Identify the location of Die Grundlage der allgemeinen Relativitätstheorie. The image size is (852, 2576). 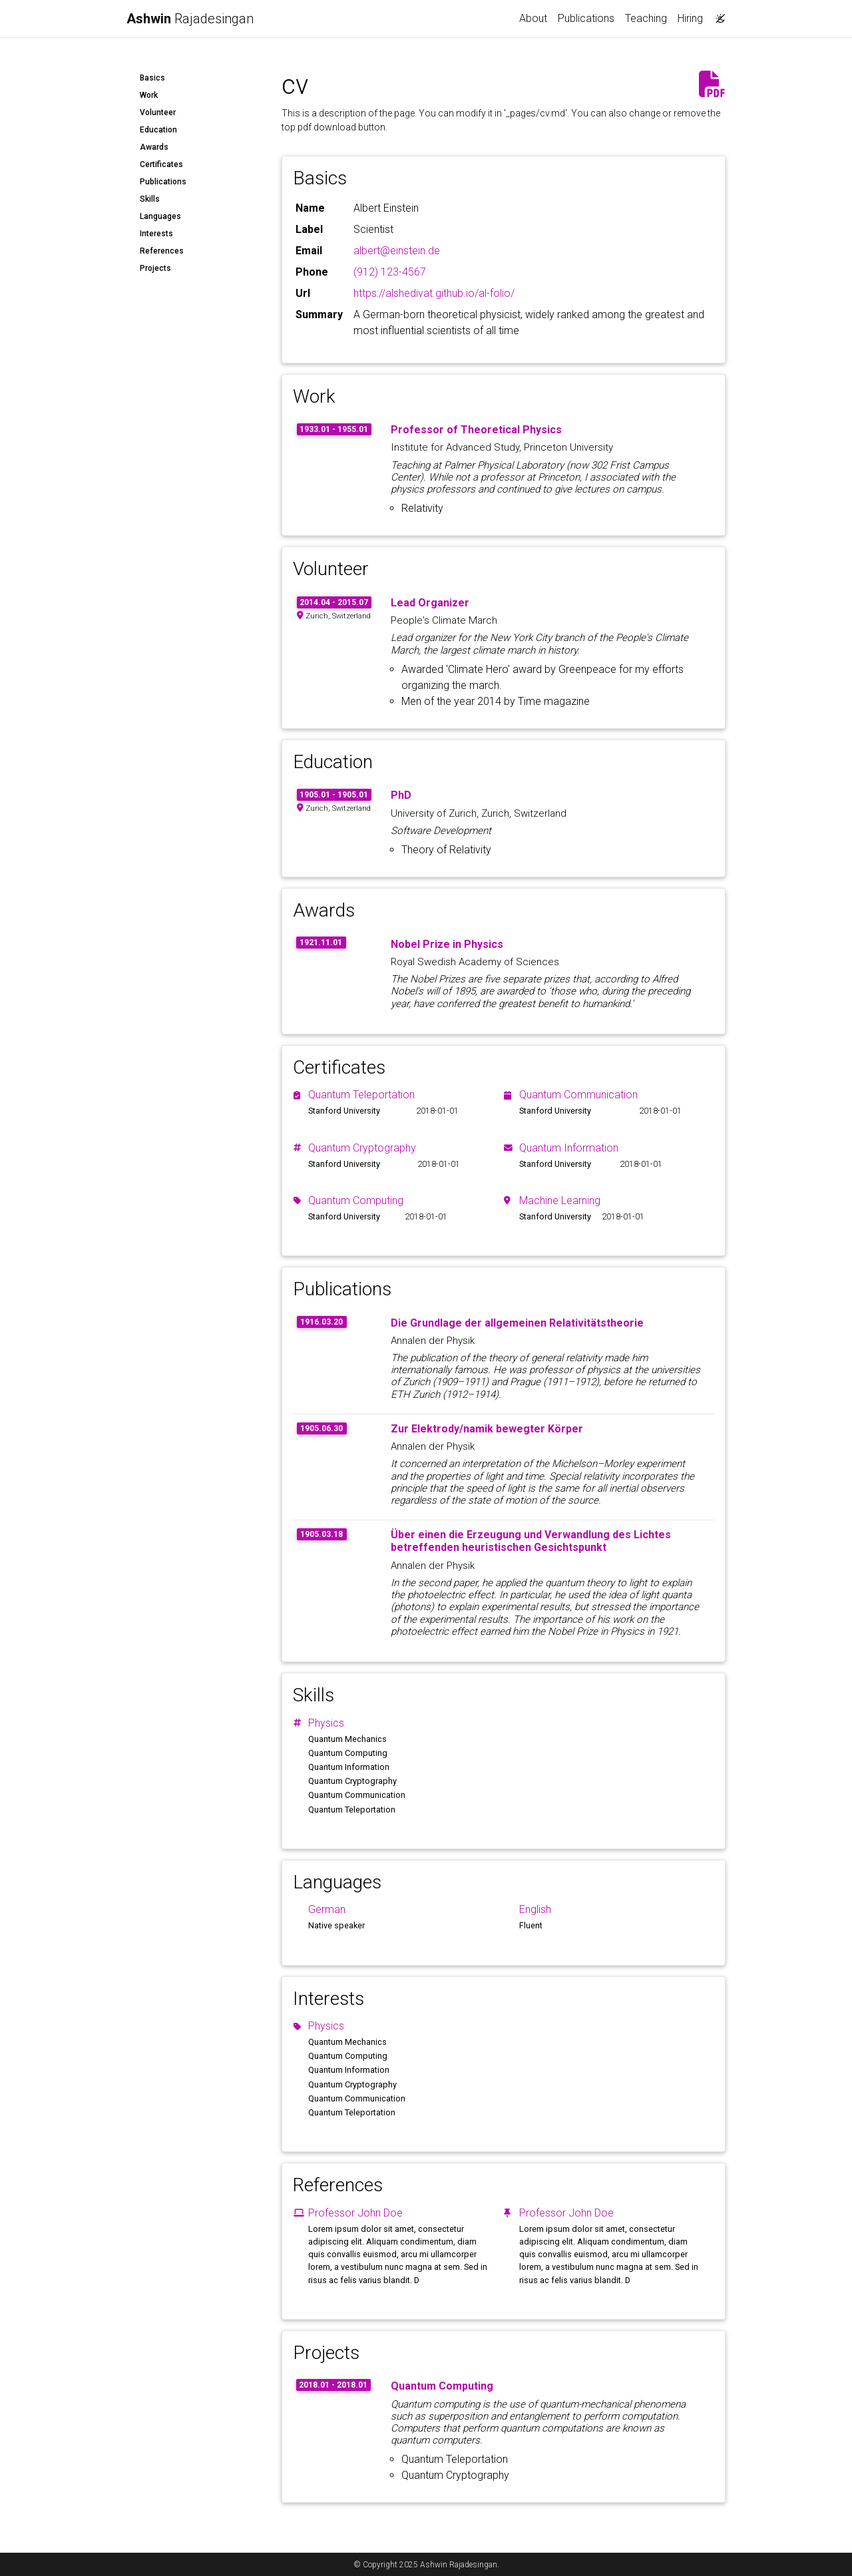
(517, 1323).